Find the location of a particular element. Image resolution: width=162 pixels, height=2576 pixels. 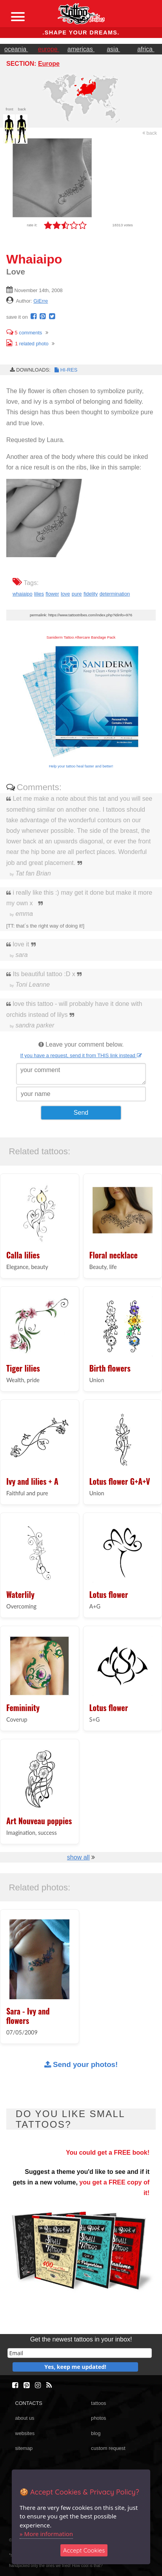

» More information is located at coordinates (46, 2534).